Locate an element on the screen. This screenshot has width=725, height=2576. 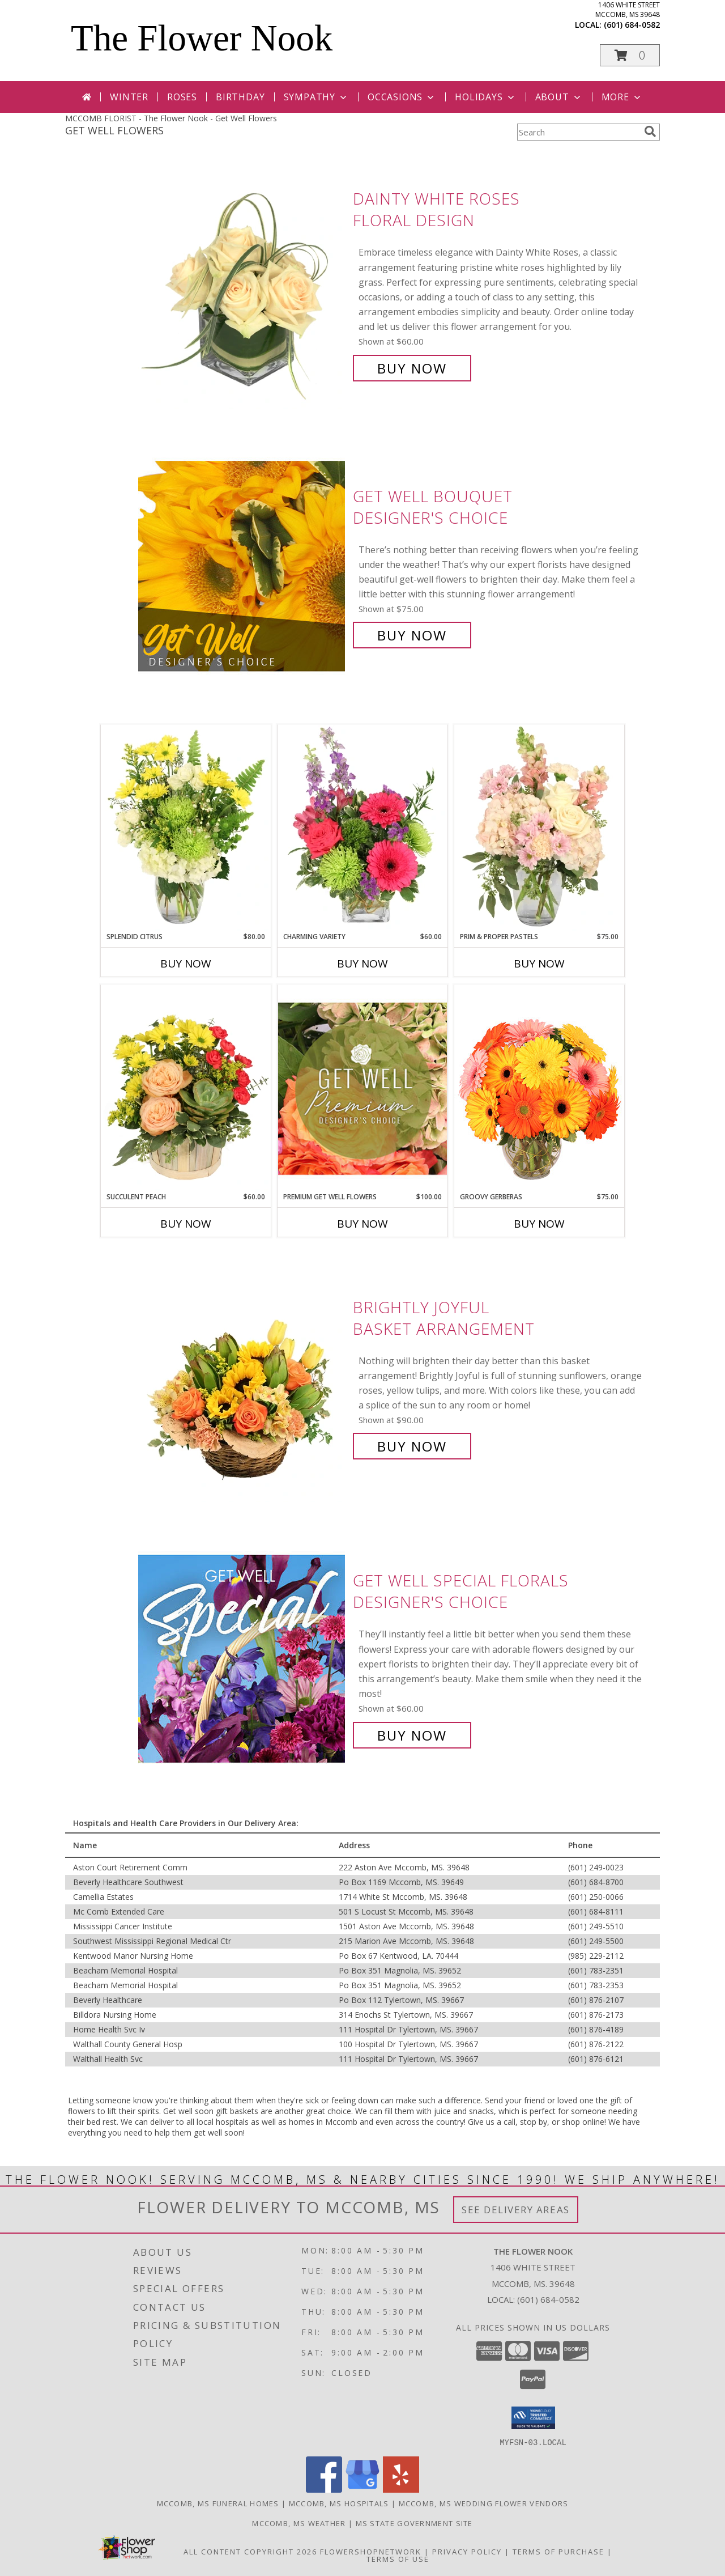
Terms of Purchase [Open Terms of Purchase in new window] is located at coordinates (558, 2551).